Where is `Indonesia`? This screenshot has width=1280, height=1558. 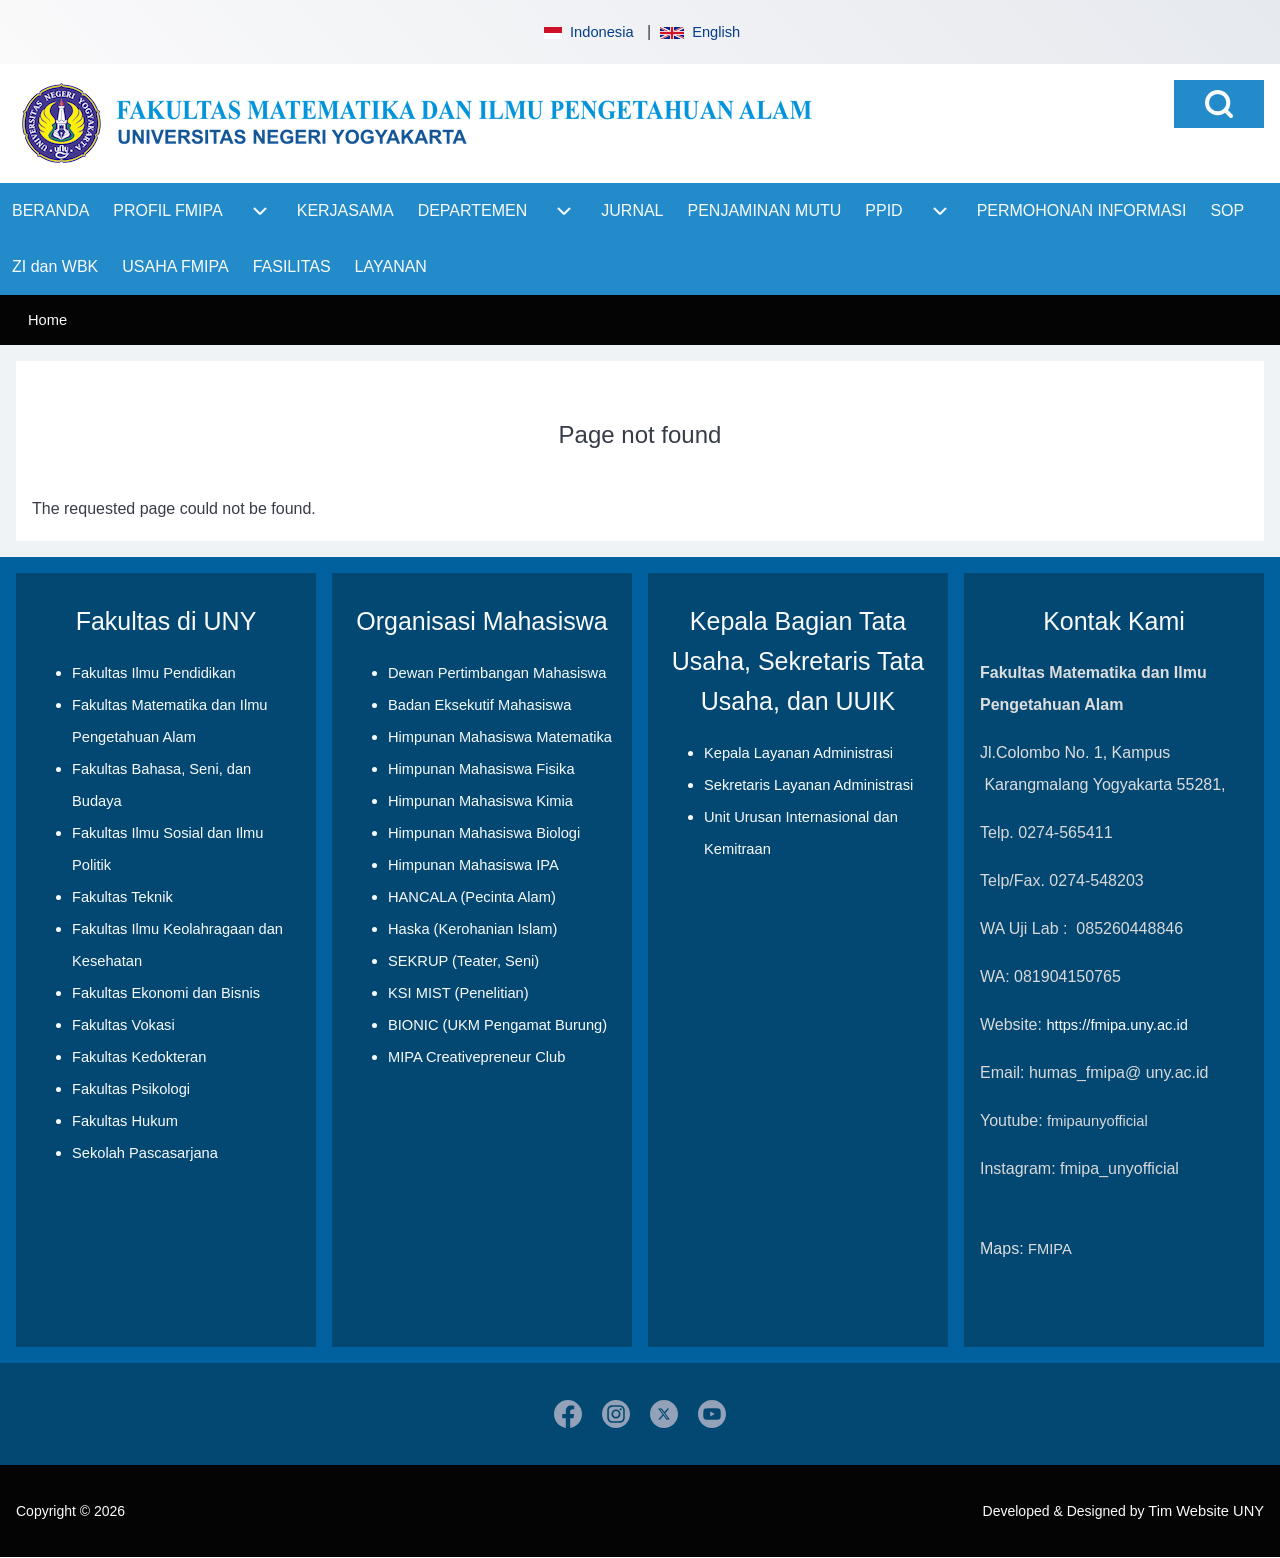 Indonesia is located at coordinates (587, 32).